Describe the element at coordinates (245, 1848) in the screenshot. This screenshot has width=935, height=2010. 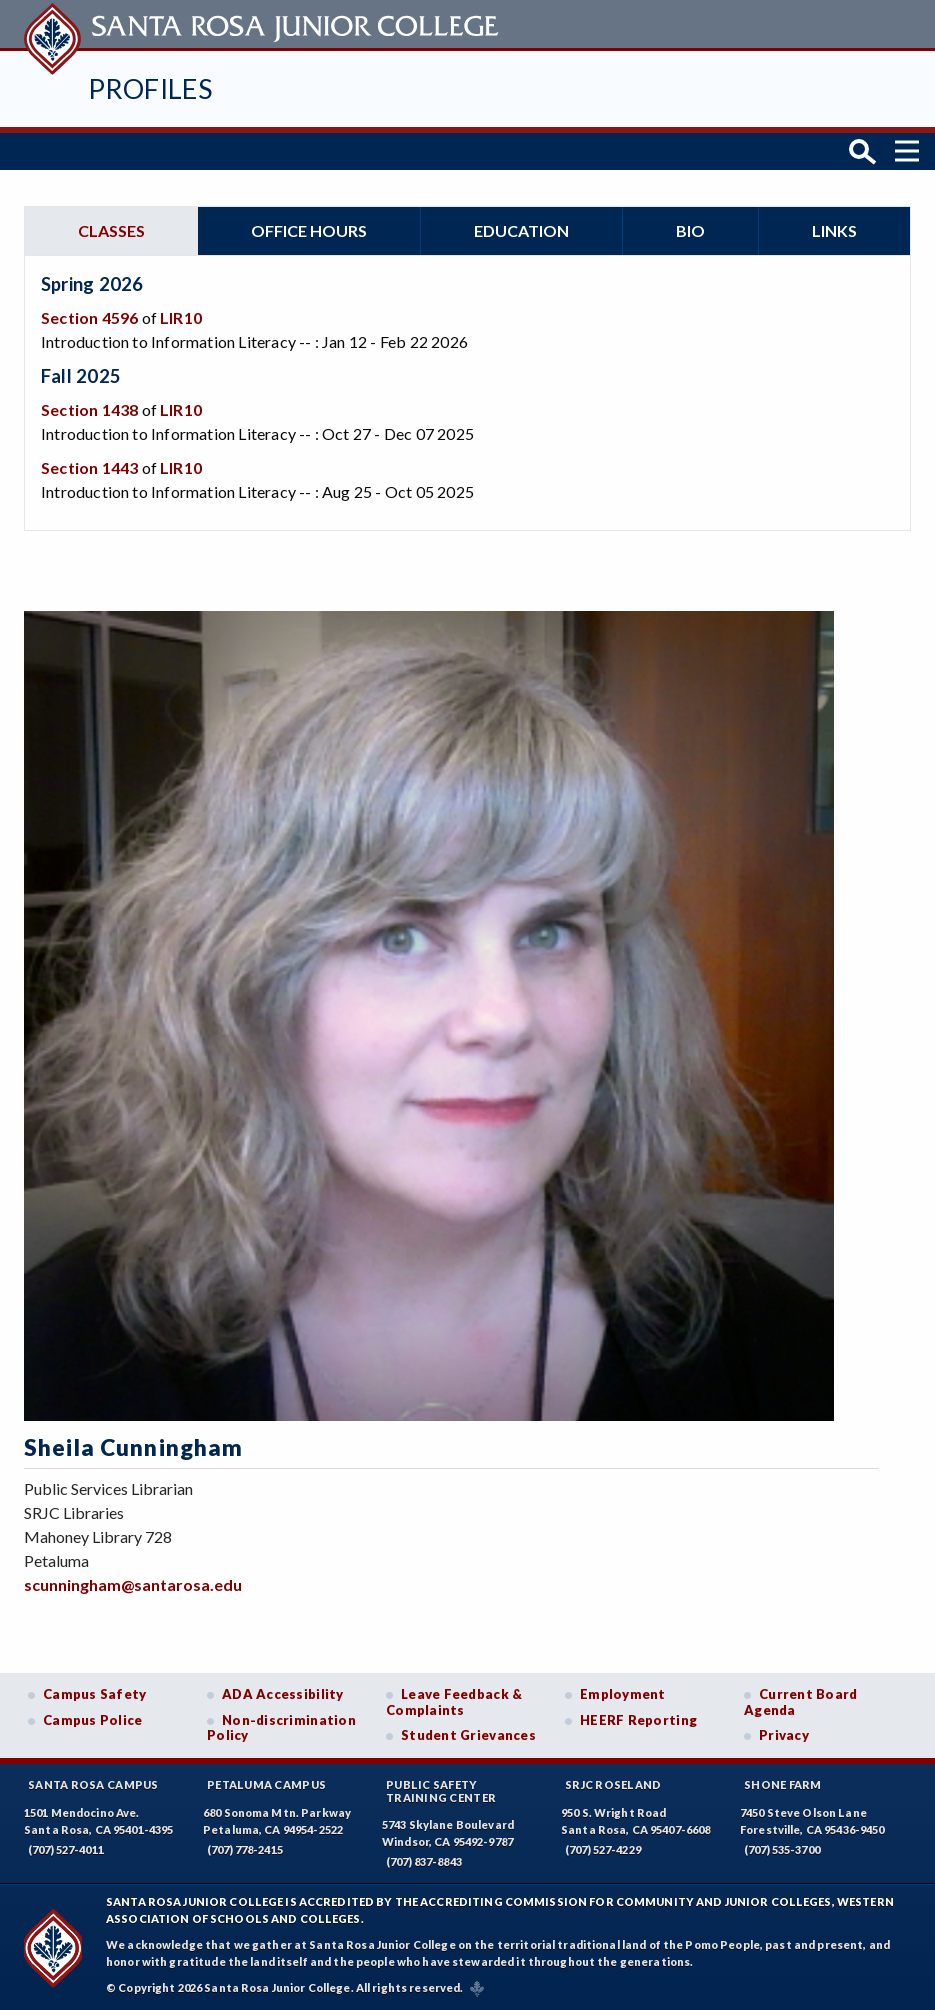
I see `(707) 778-2415` at that location.